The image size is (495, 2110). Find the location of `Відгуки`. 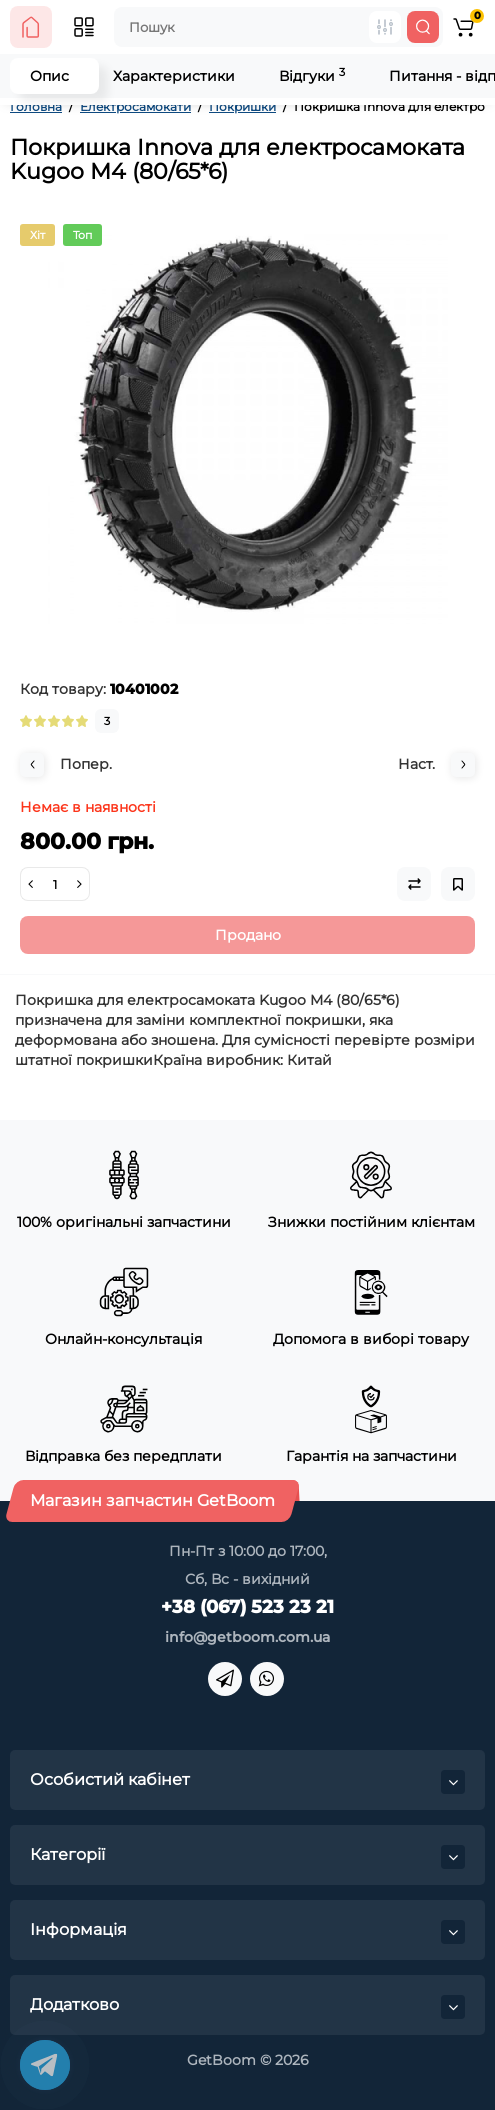

Відгуки is located at coordinates (312, 75).